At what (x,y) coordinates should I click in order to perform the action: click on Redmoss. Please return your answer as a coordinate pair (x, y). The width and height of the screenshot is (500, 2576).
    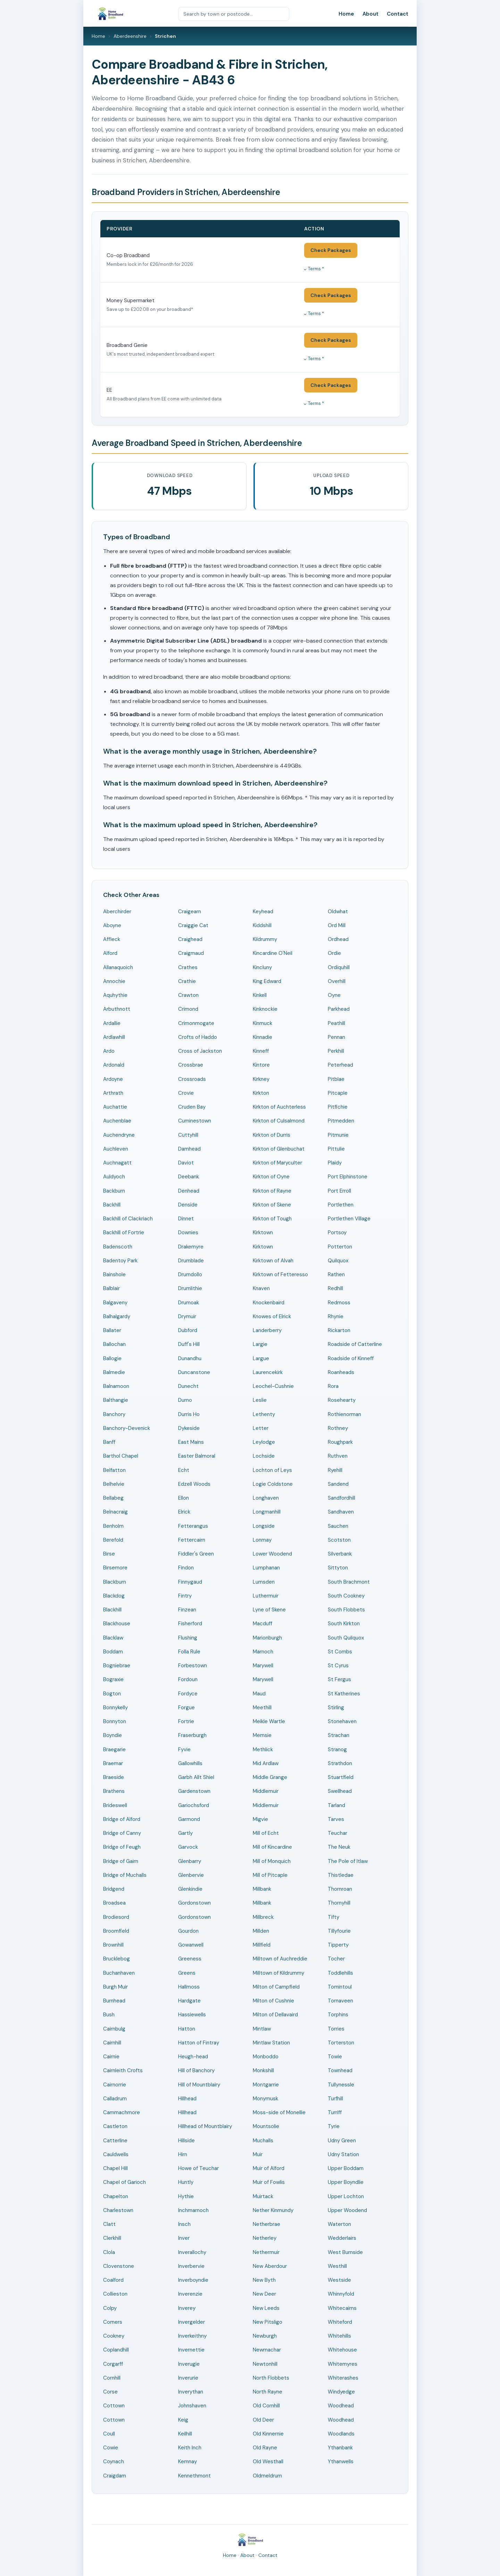
    Looking at the image, I should click on (339, 1302).